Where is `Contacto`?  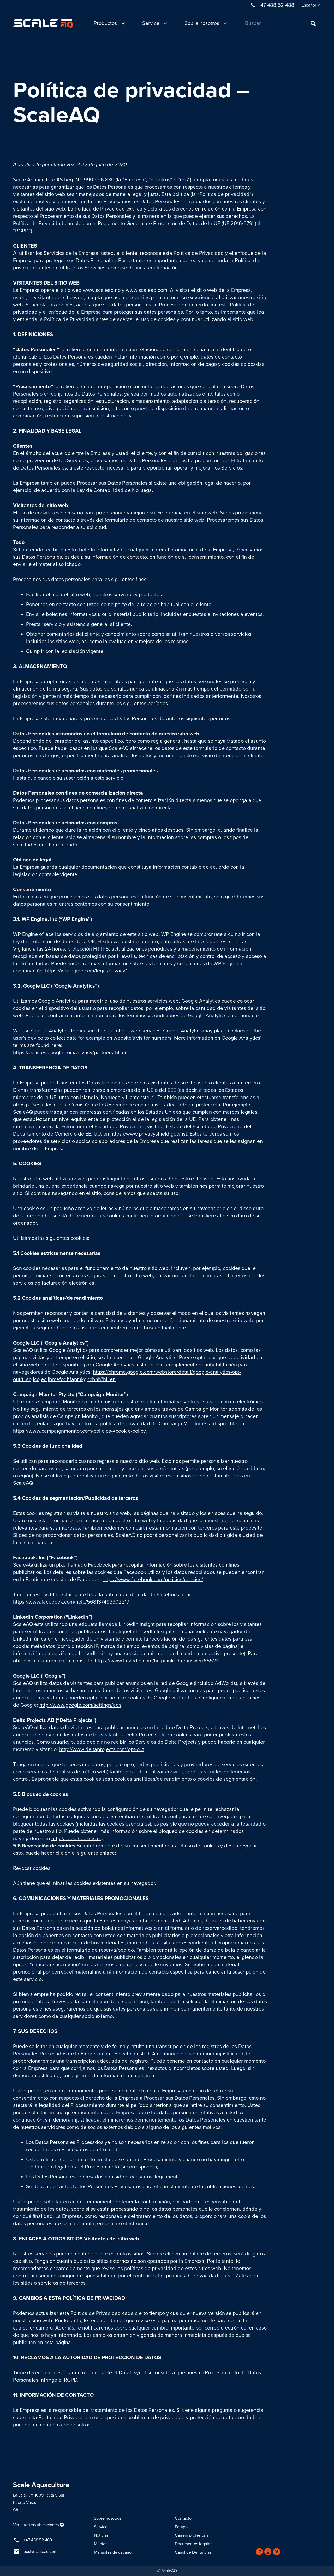
Contacto is located at coordinates (183, 2518).